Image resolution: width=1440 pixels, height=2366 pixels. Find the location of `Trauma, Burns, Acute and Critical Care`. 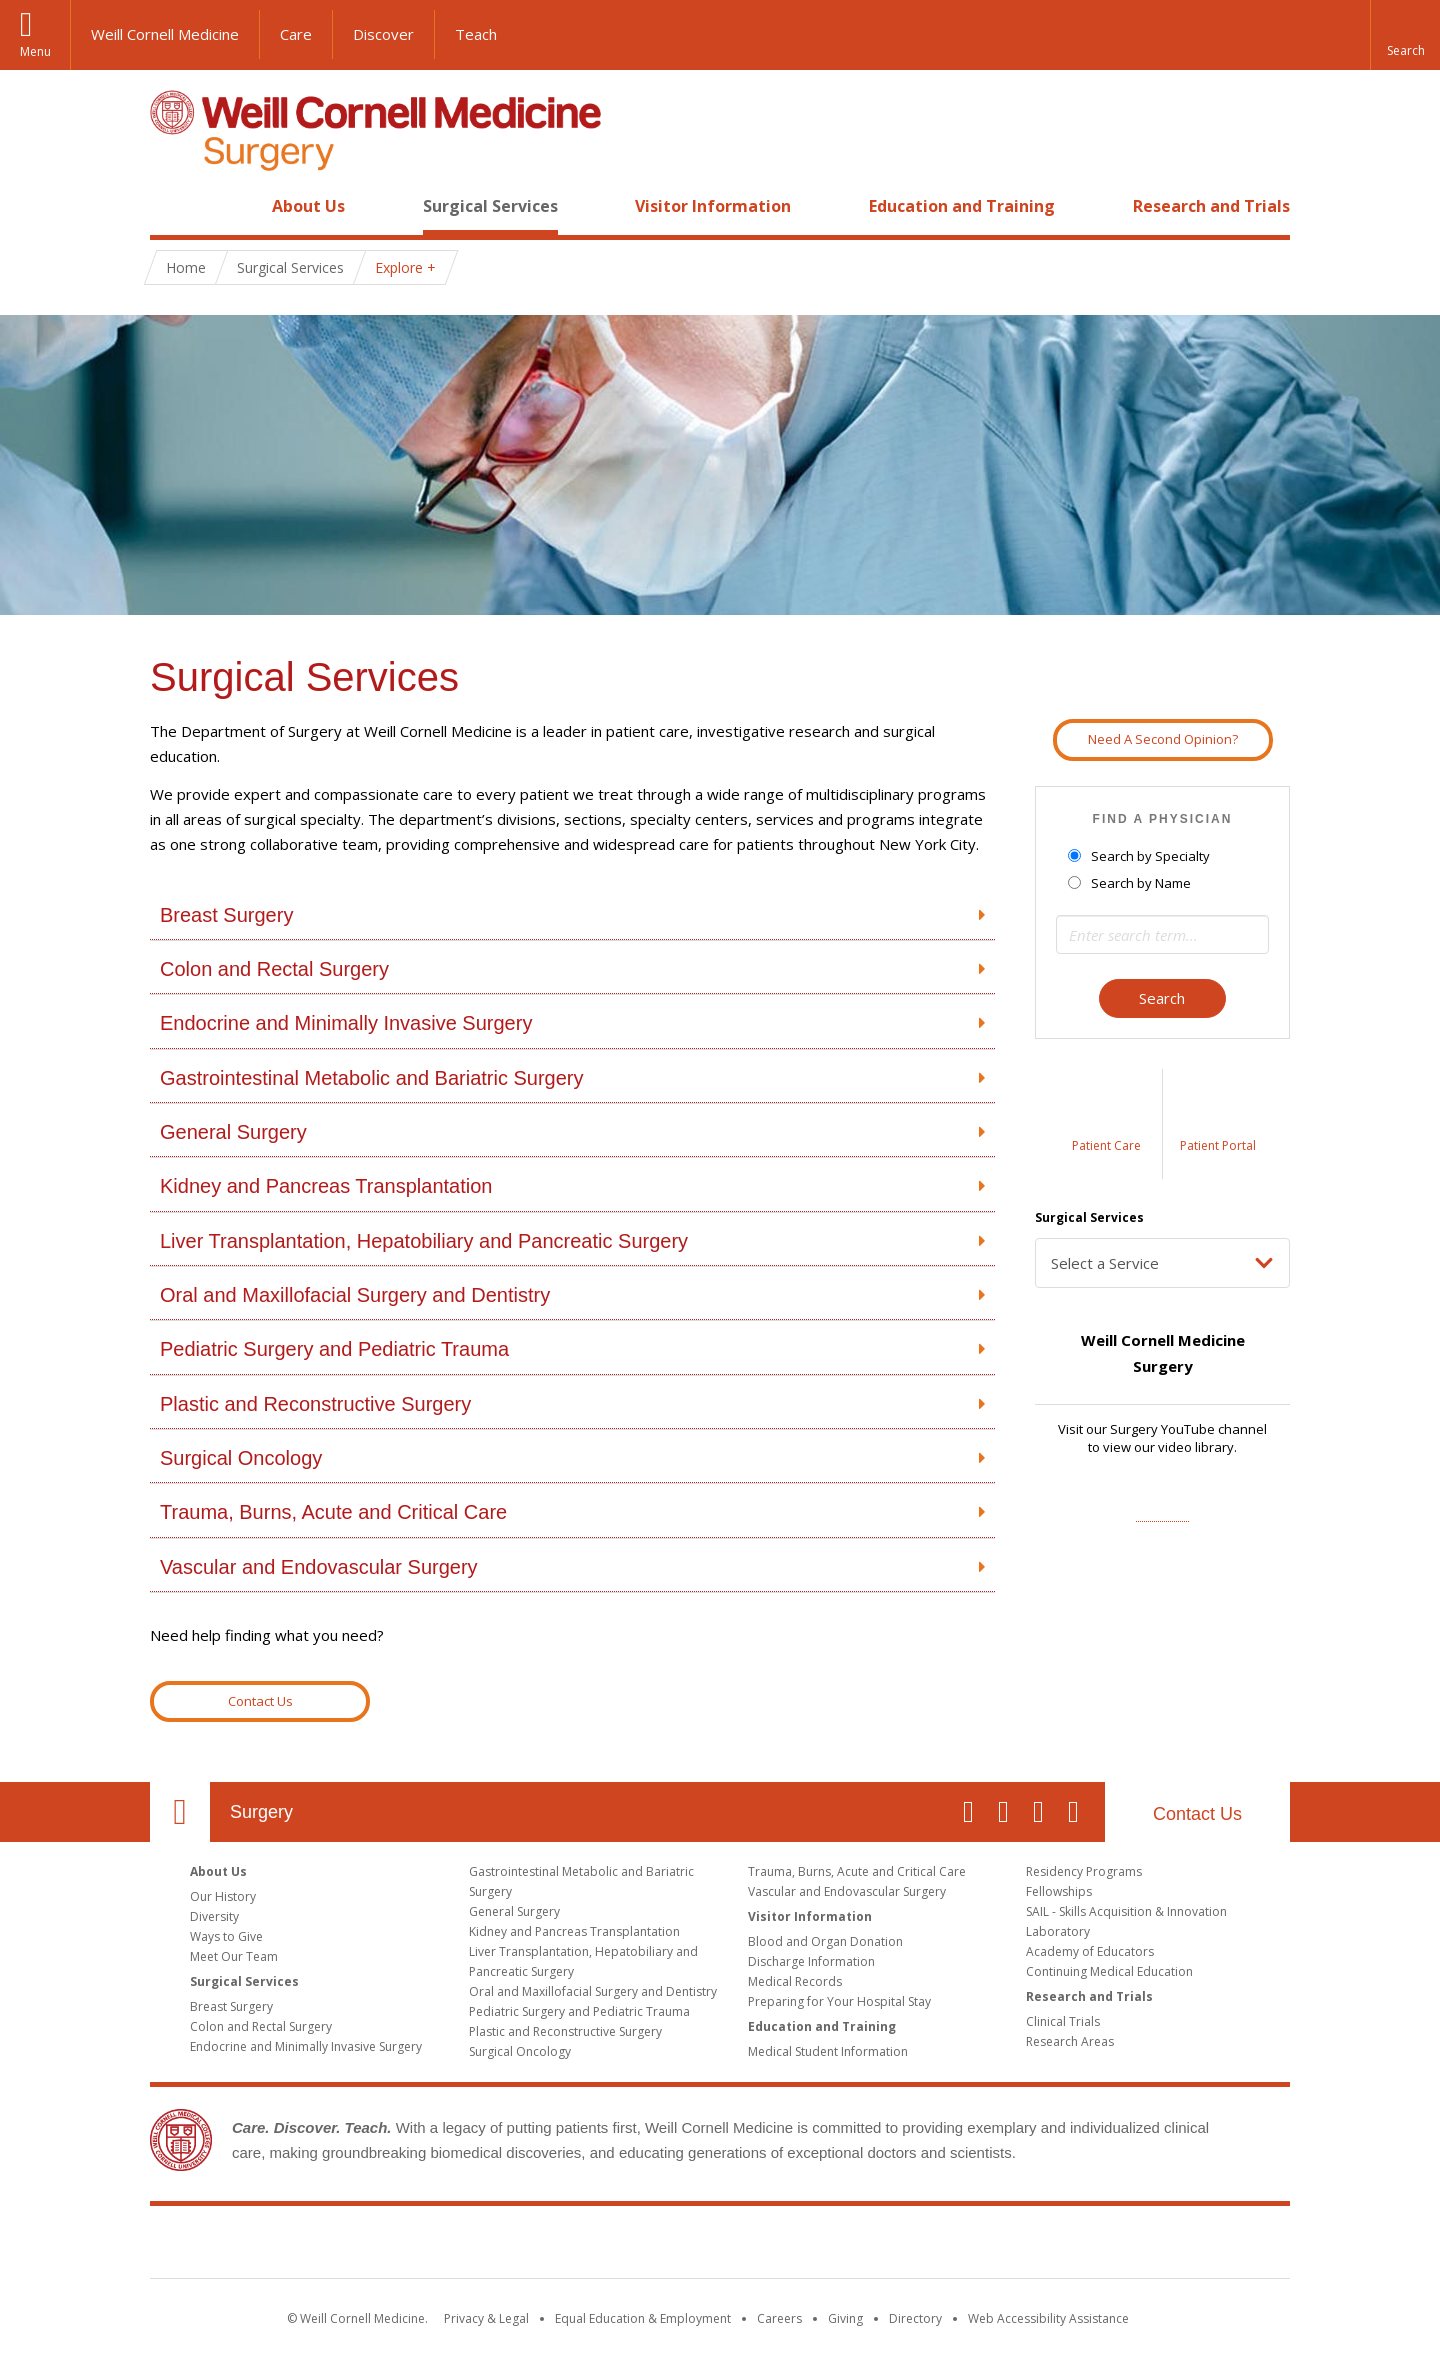

Trauma, Burns, Acute and Critical Care is located at coordinates (333, 1512).